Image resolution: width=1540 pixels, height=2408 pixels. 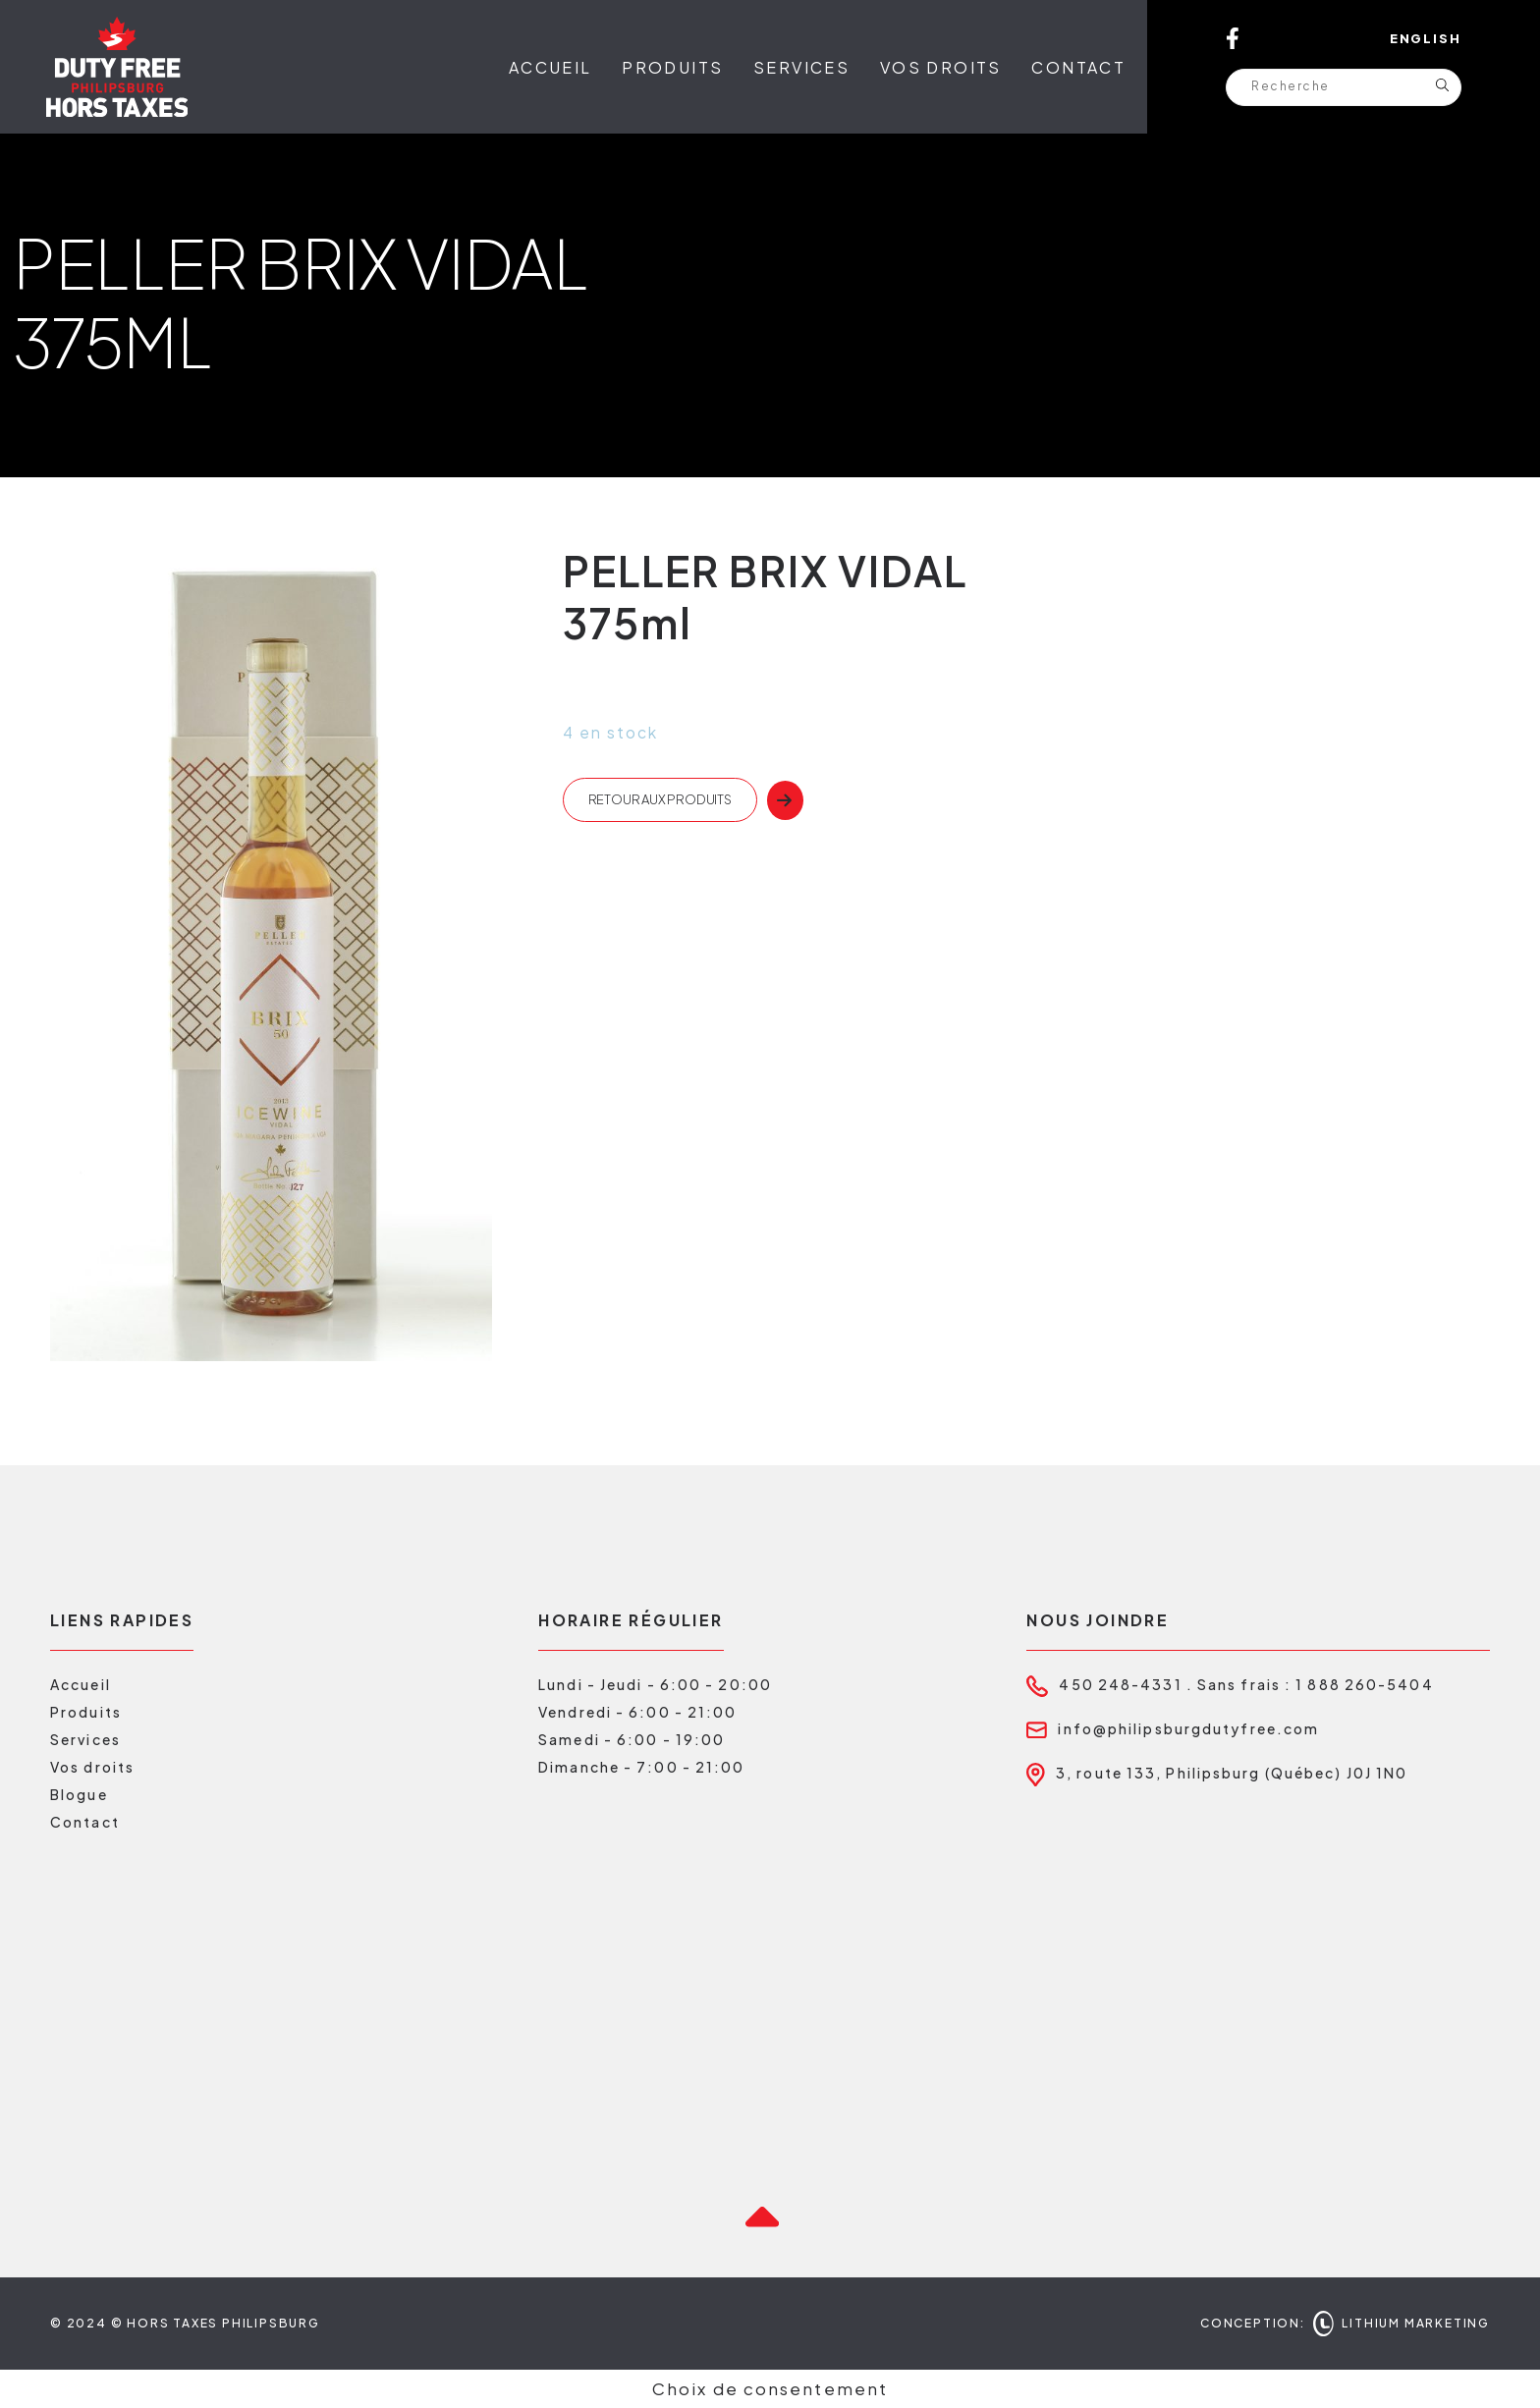 I want to click on Contact, so click(x=1078, y=67).